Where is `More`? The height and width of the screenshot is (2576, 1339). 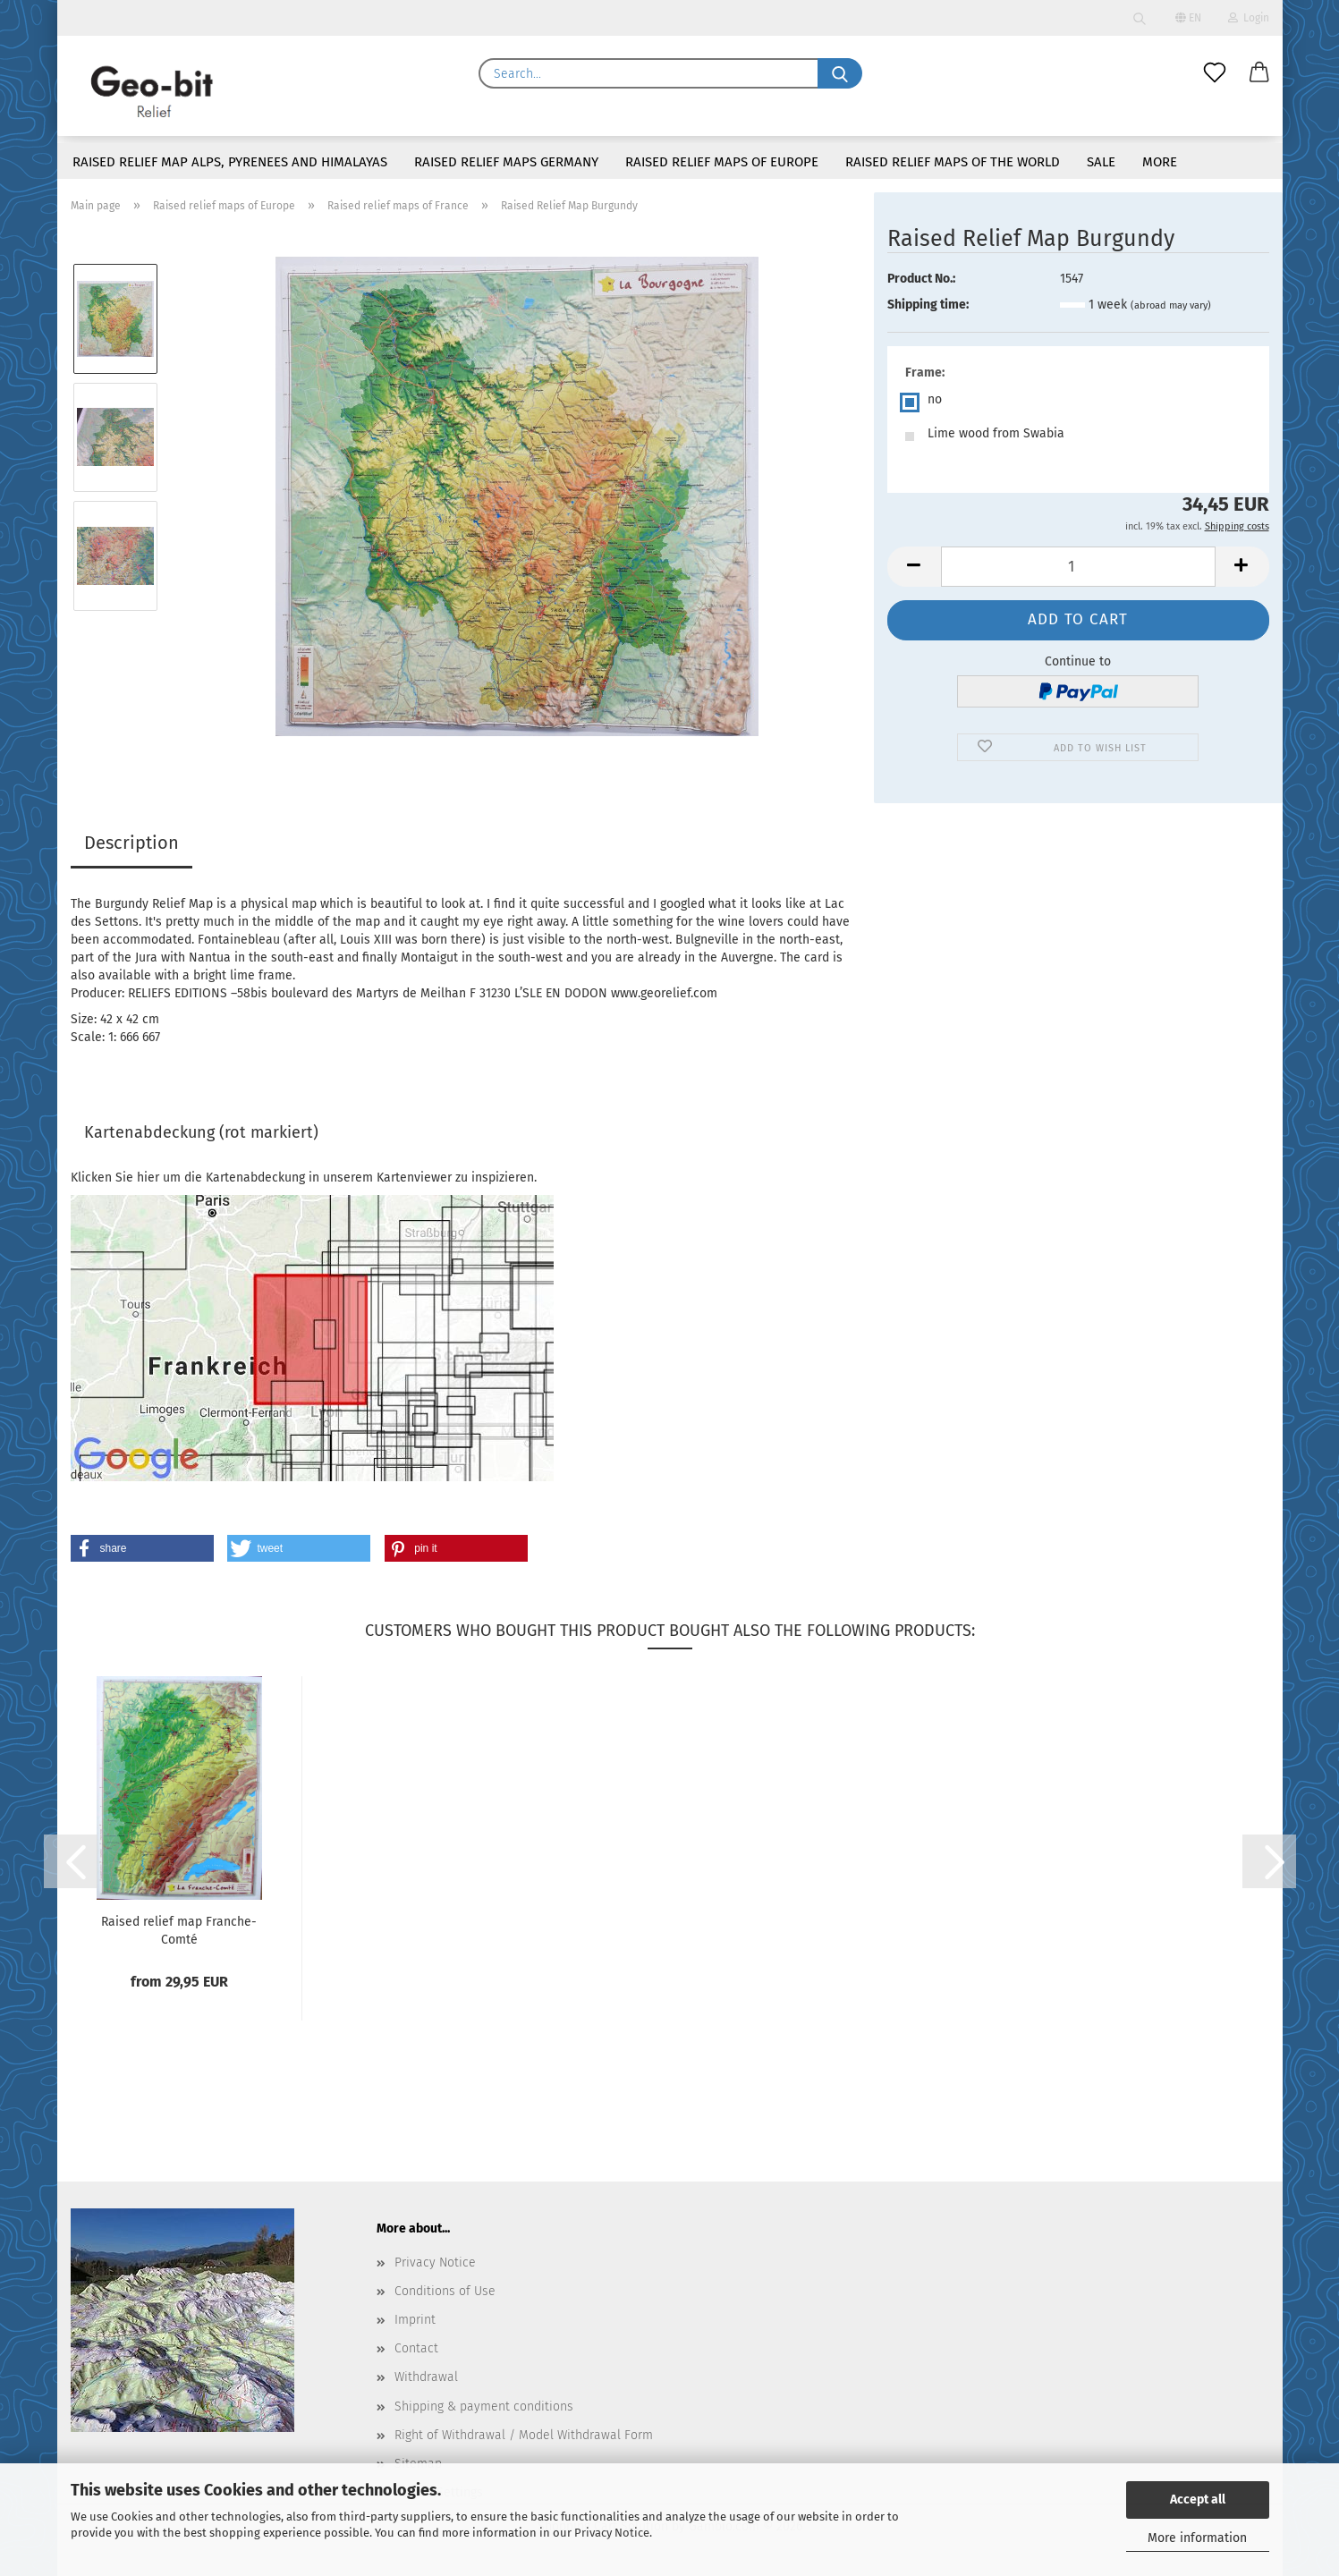
More is located at coordinates (1159, 162).